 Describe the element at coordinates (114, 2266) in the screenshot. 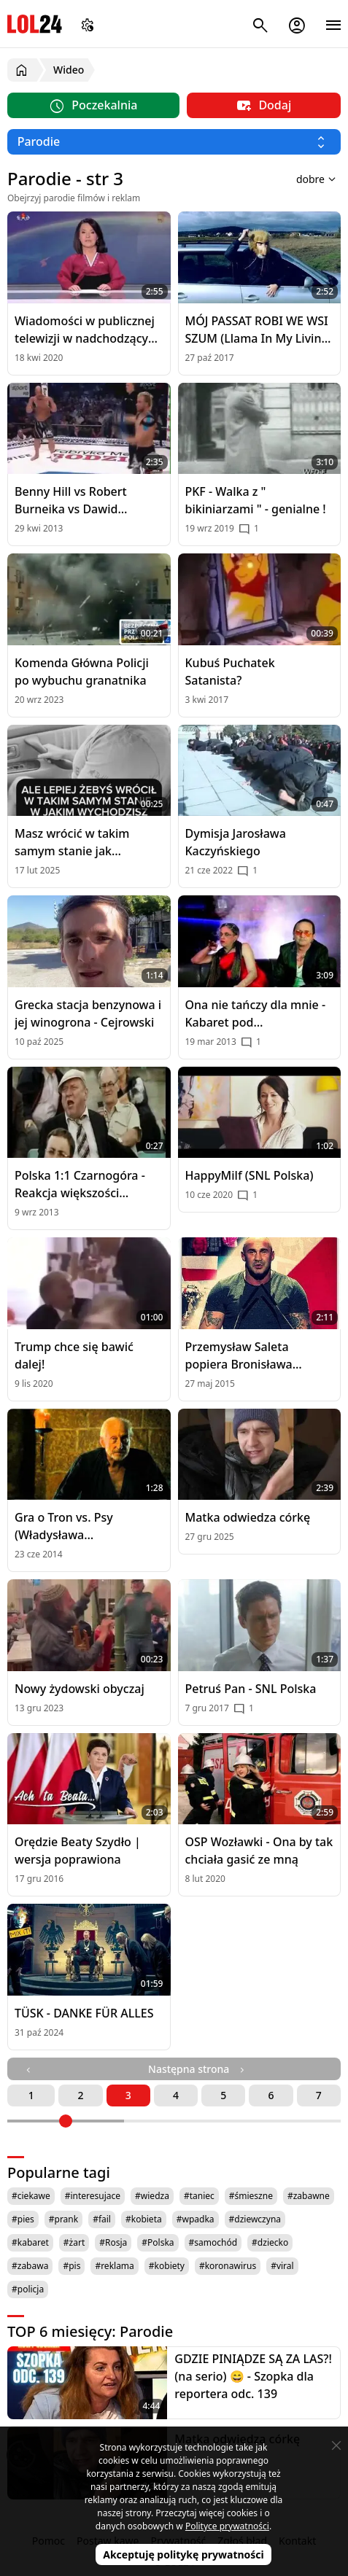

I see `#reklama` at that location.